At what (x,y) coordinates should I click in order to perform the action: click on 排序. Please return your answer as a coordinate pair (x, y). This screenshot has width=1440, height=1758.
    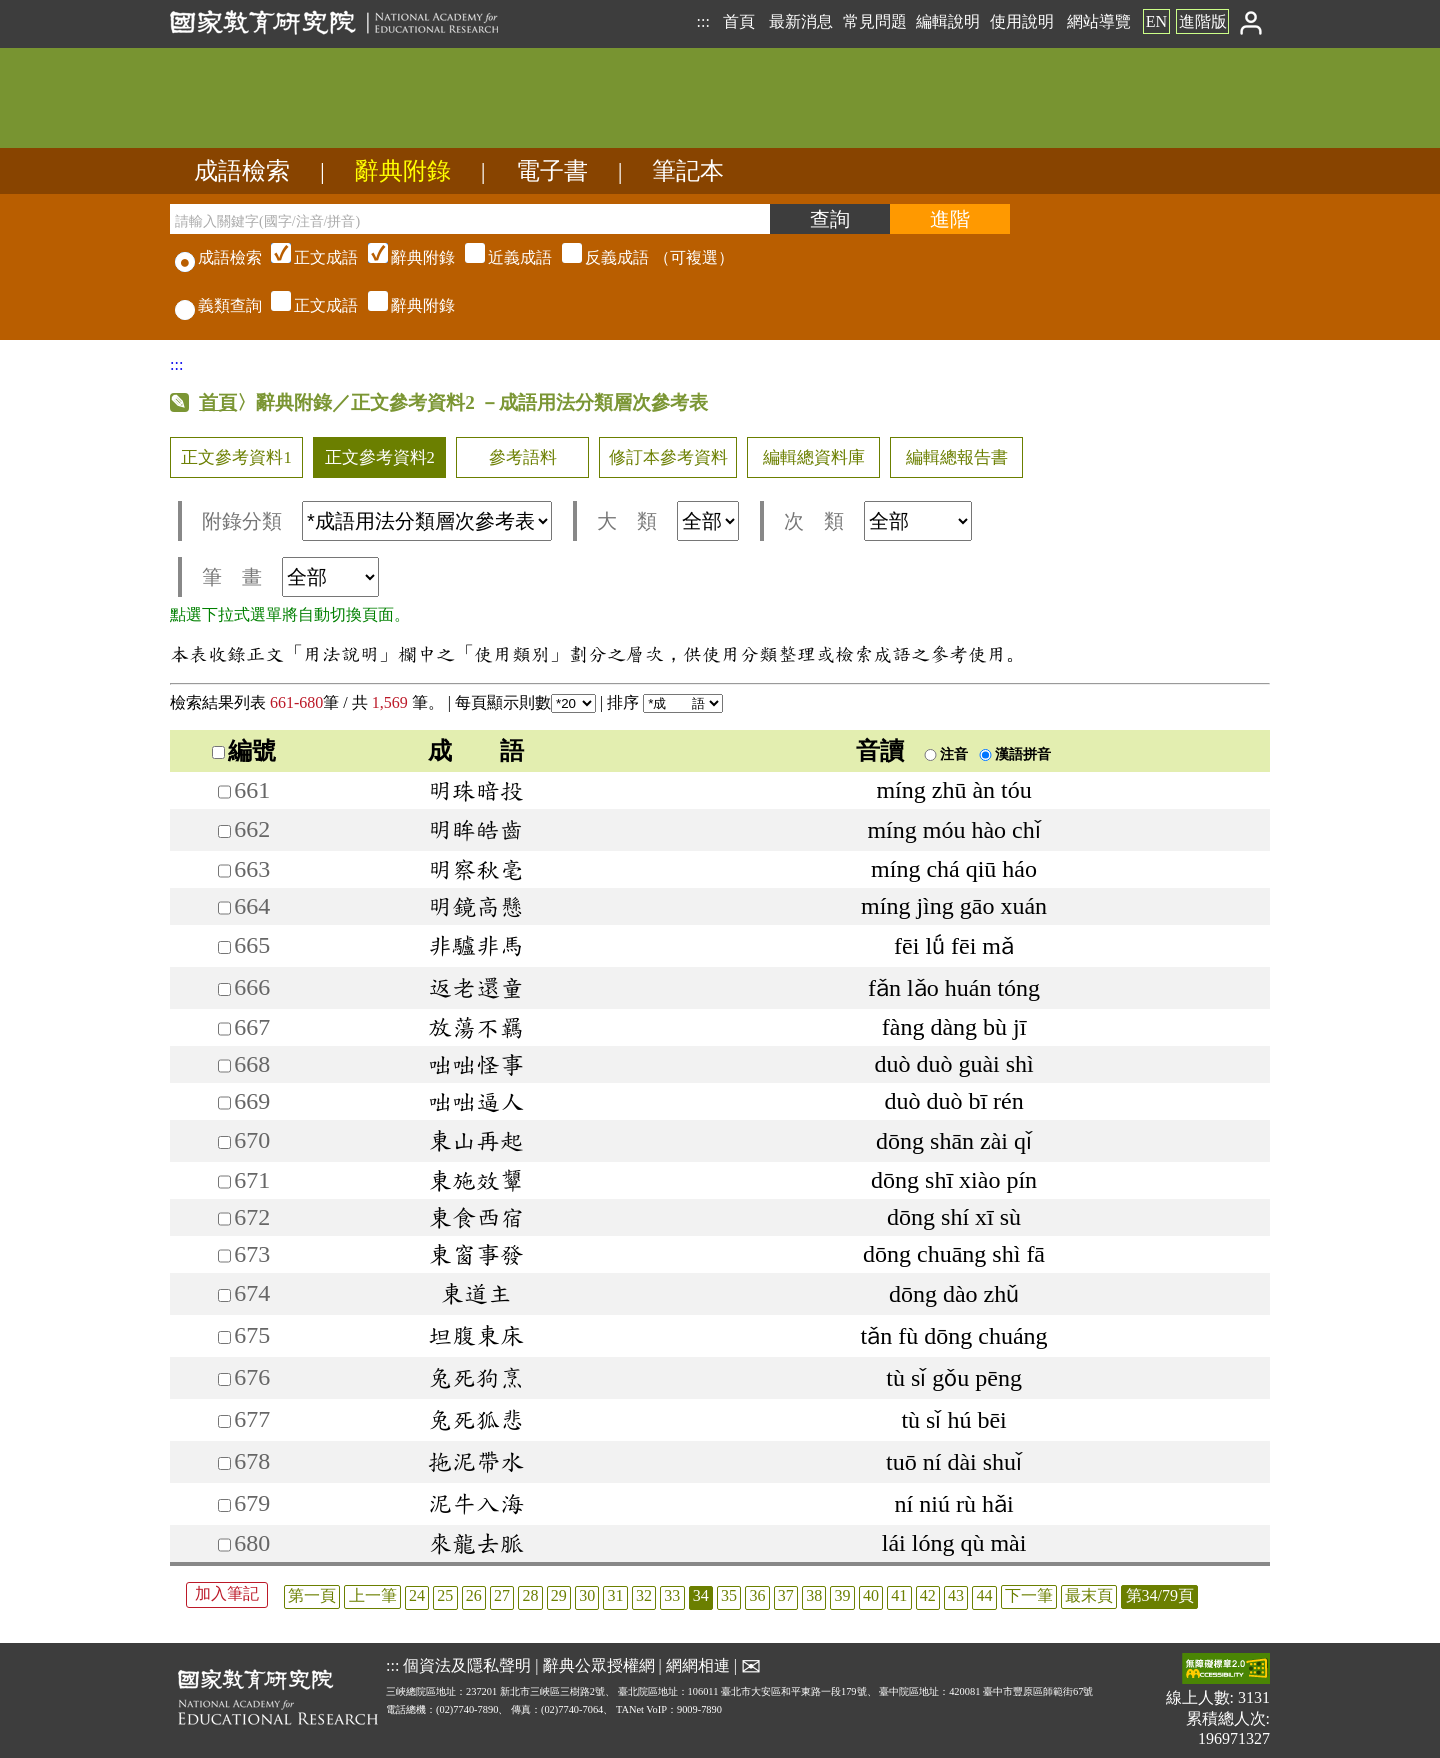
    Looking at the image, I should click on (665, 702).